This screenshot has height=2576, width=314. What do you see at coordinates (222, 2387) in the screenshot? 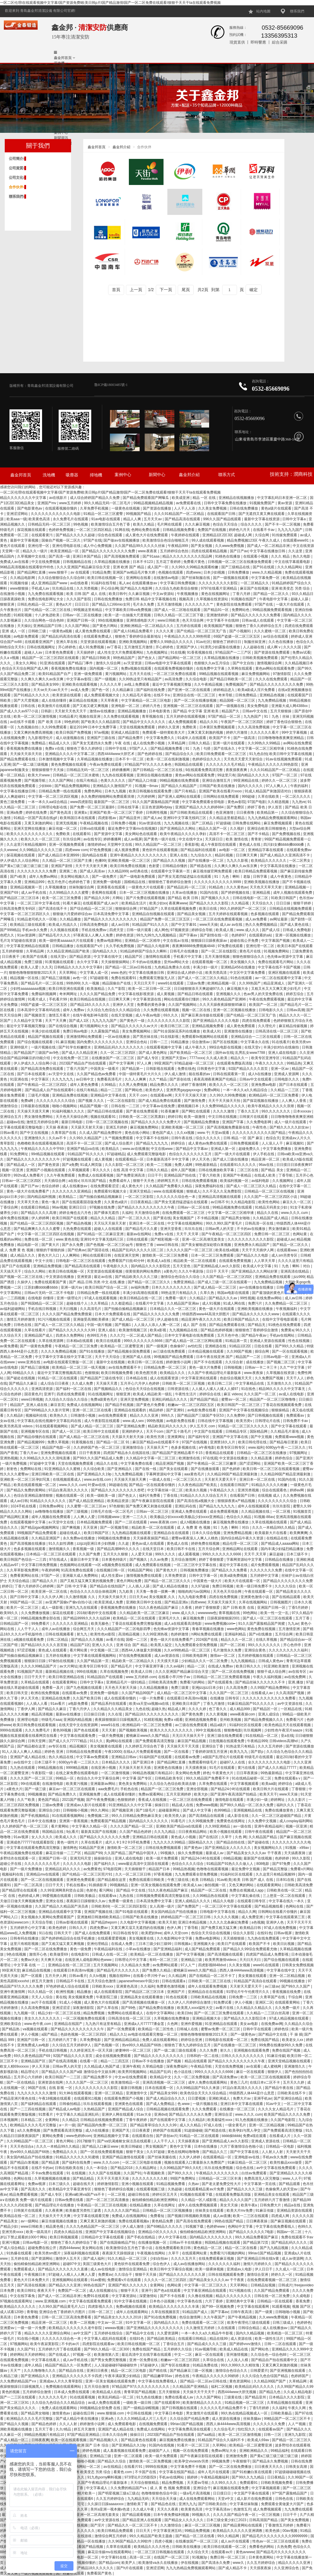
I see `福利二区视频` at bounding box center [222, 2387].